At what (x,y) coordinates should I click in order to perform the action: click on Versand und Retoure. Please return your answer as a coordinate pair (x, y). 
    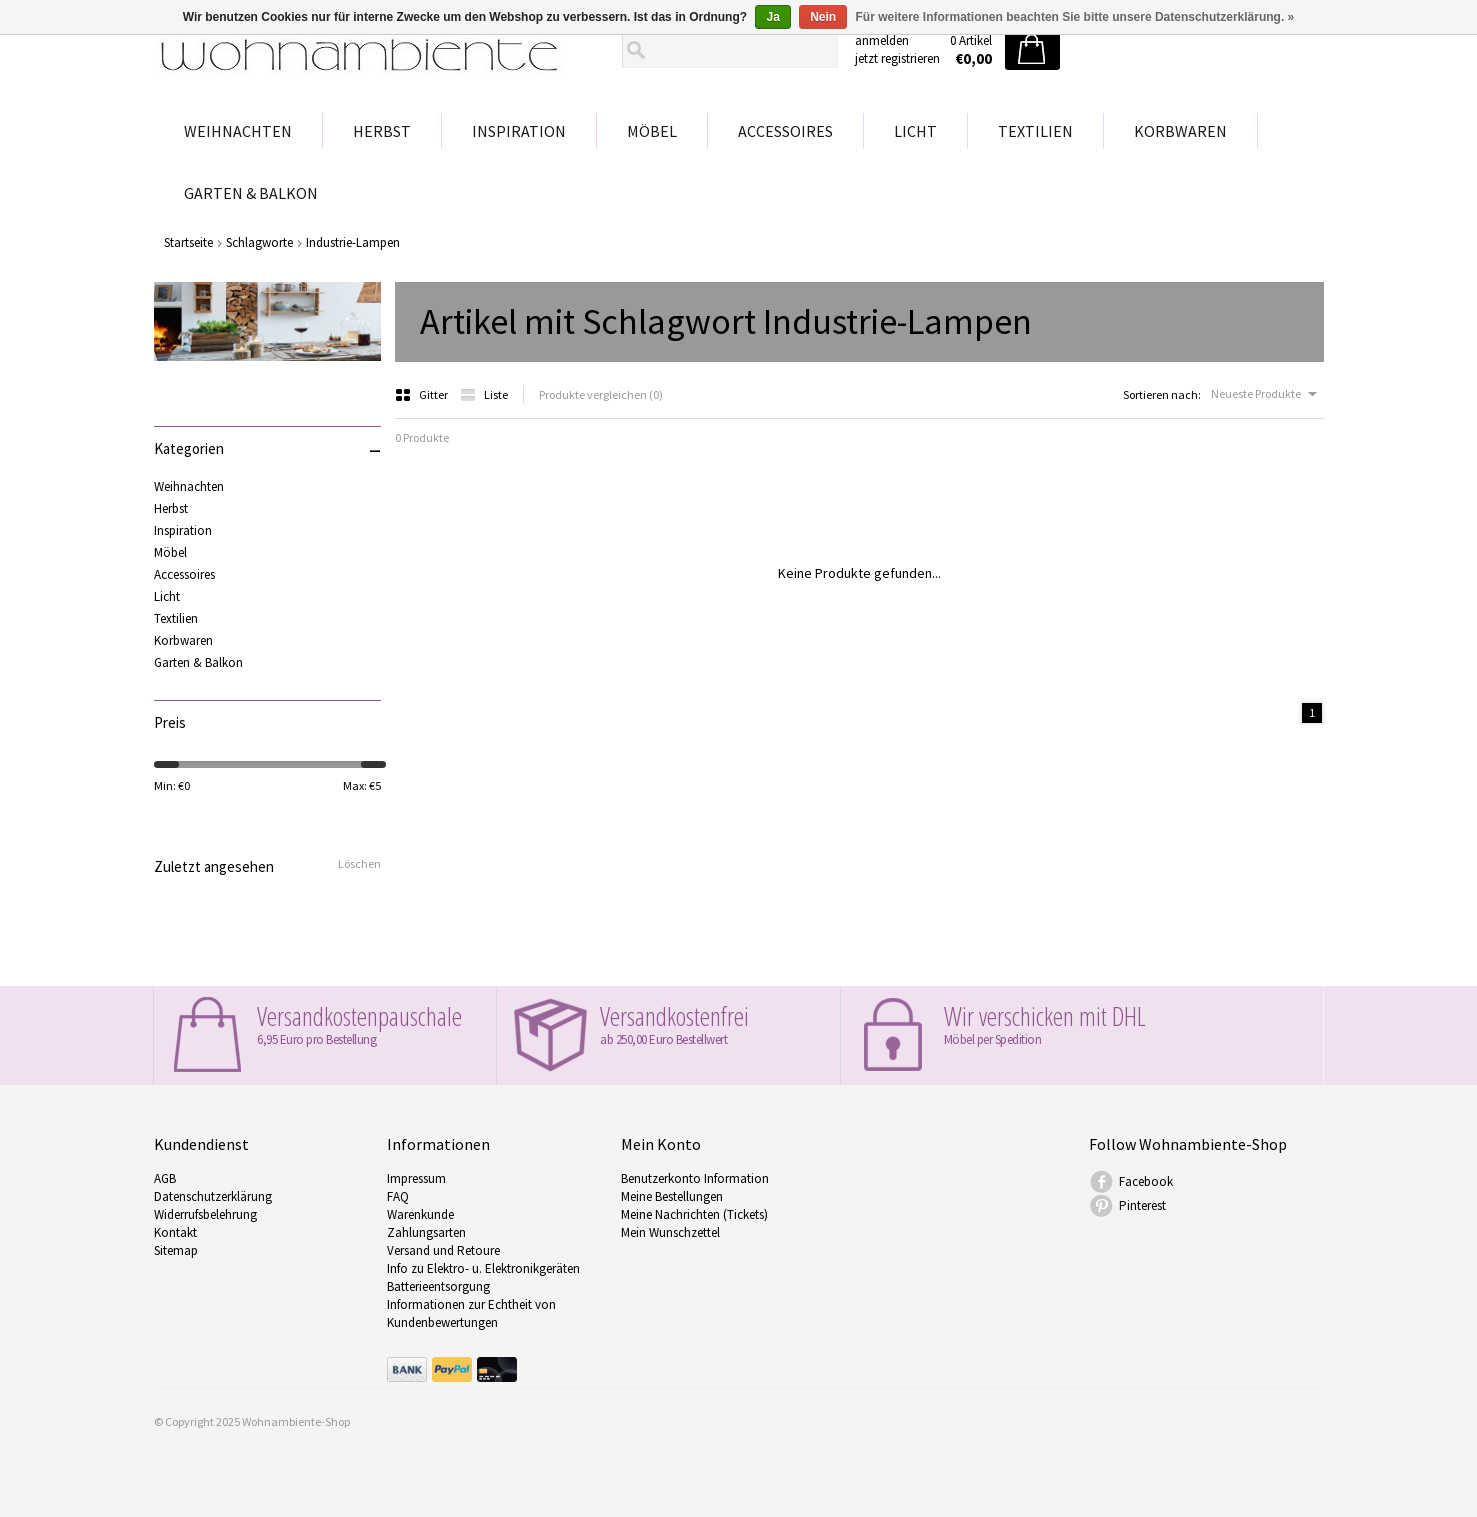
    Looking at the image, I should click on (443, 1250).